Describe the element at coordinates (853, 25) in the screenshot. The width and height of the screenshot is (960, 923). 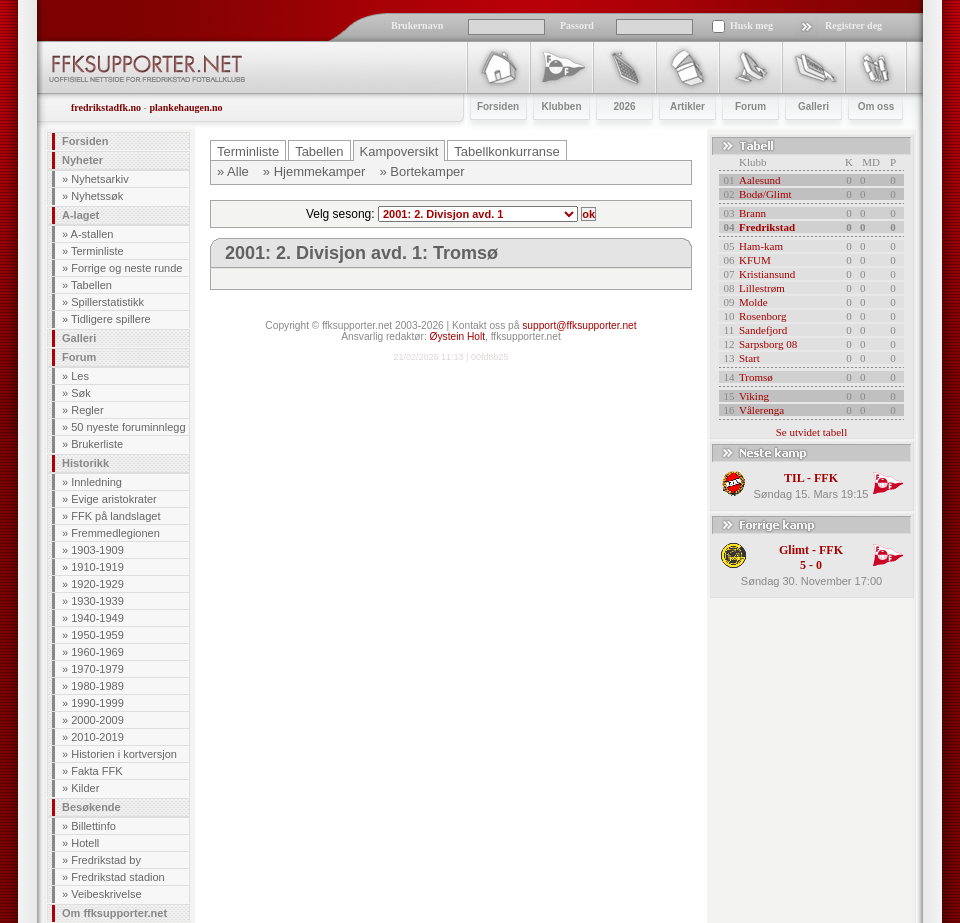
I see `Registrer deg` at that location.